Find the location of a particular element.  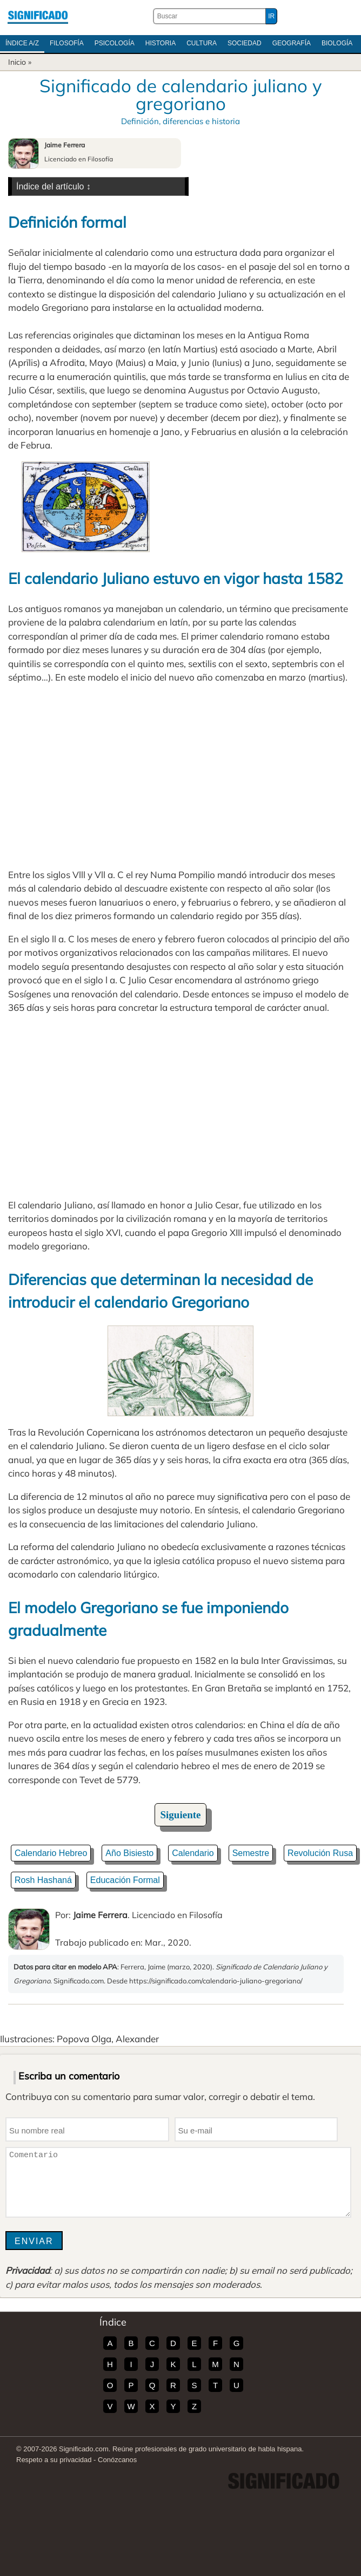

Geografía is located at coordinates (291, 43).